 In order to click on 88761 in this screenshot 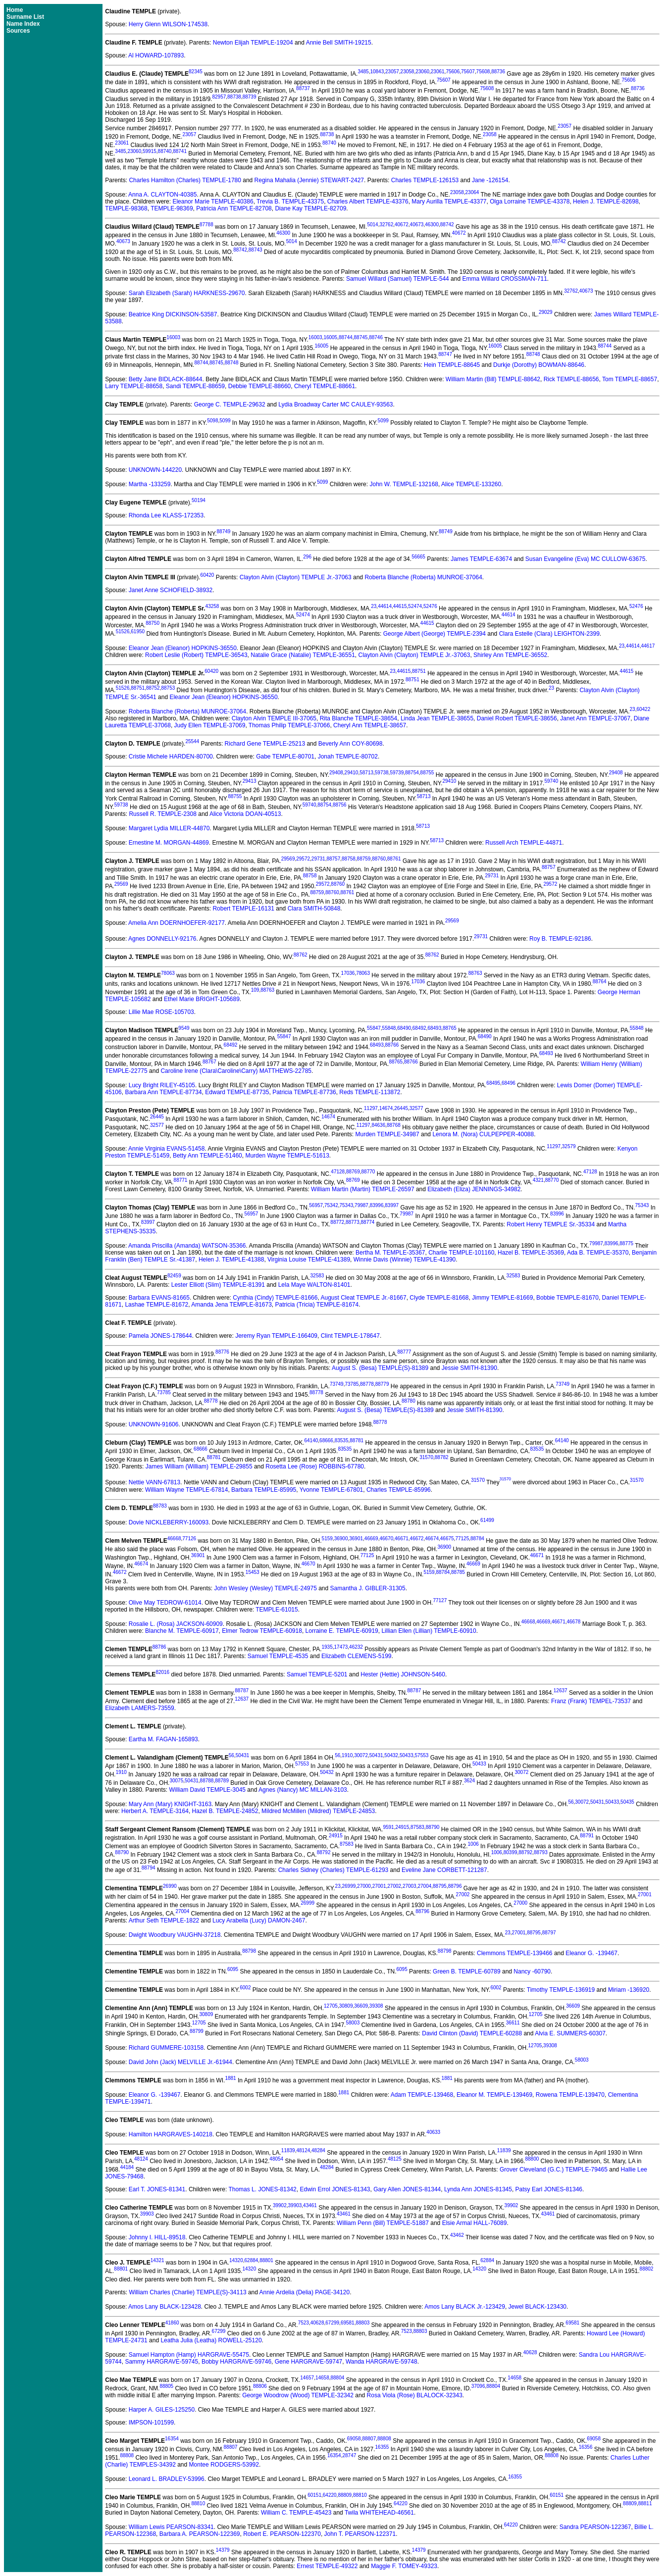, I will do `click(394, 858)`.